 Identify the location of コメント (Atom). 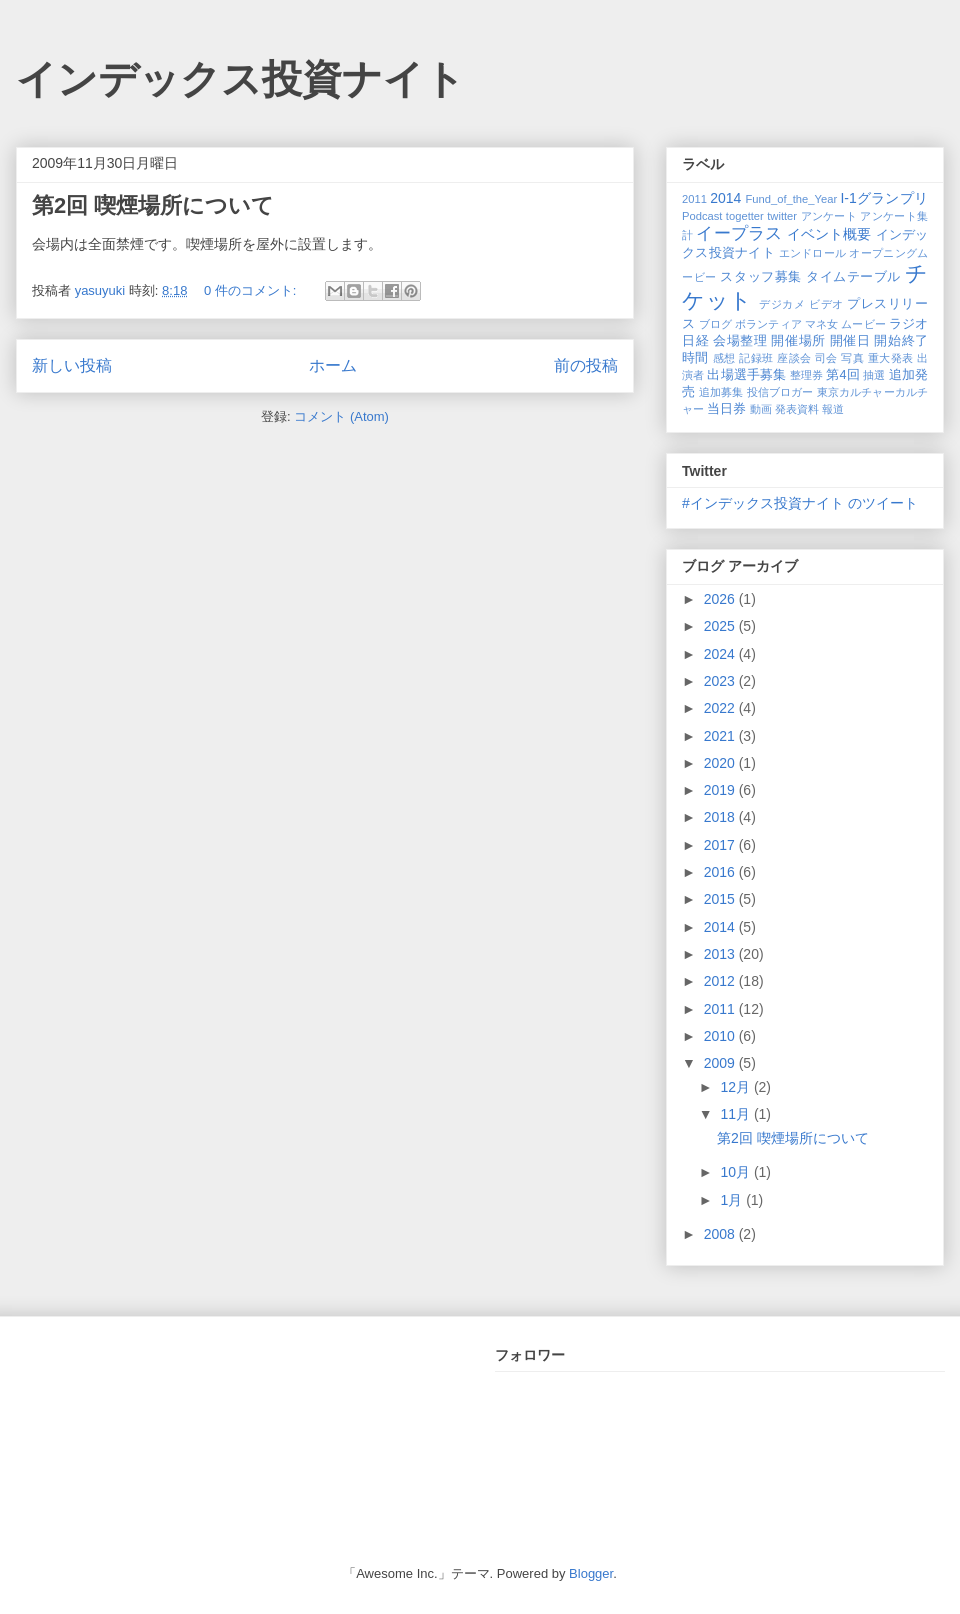
(341, 416).